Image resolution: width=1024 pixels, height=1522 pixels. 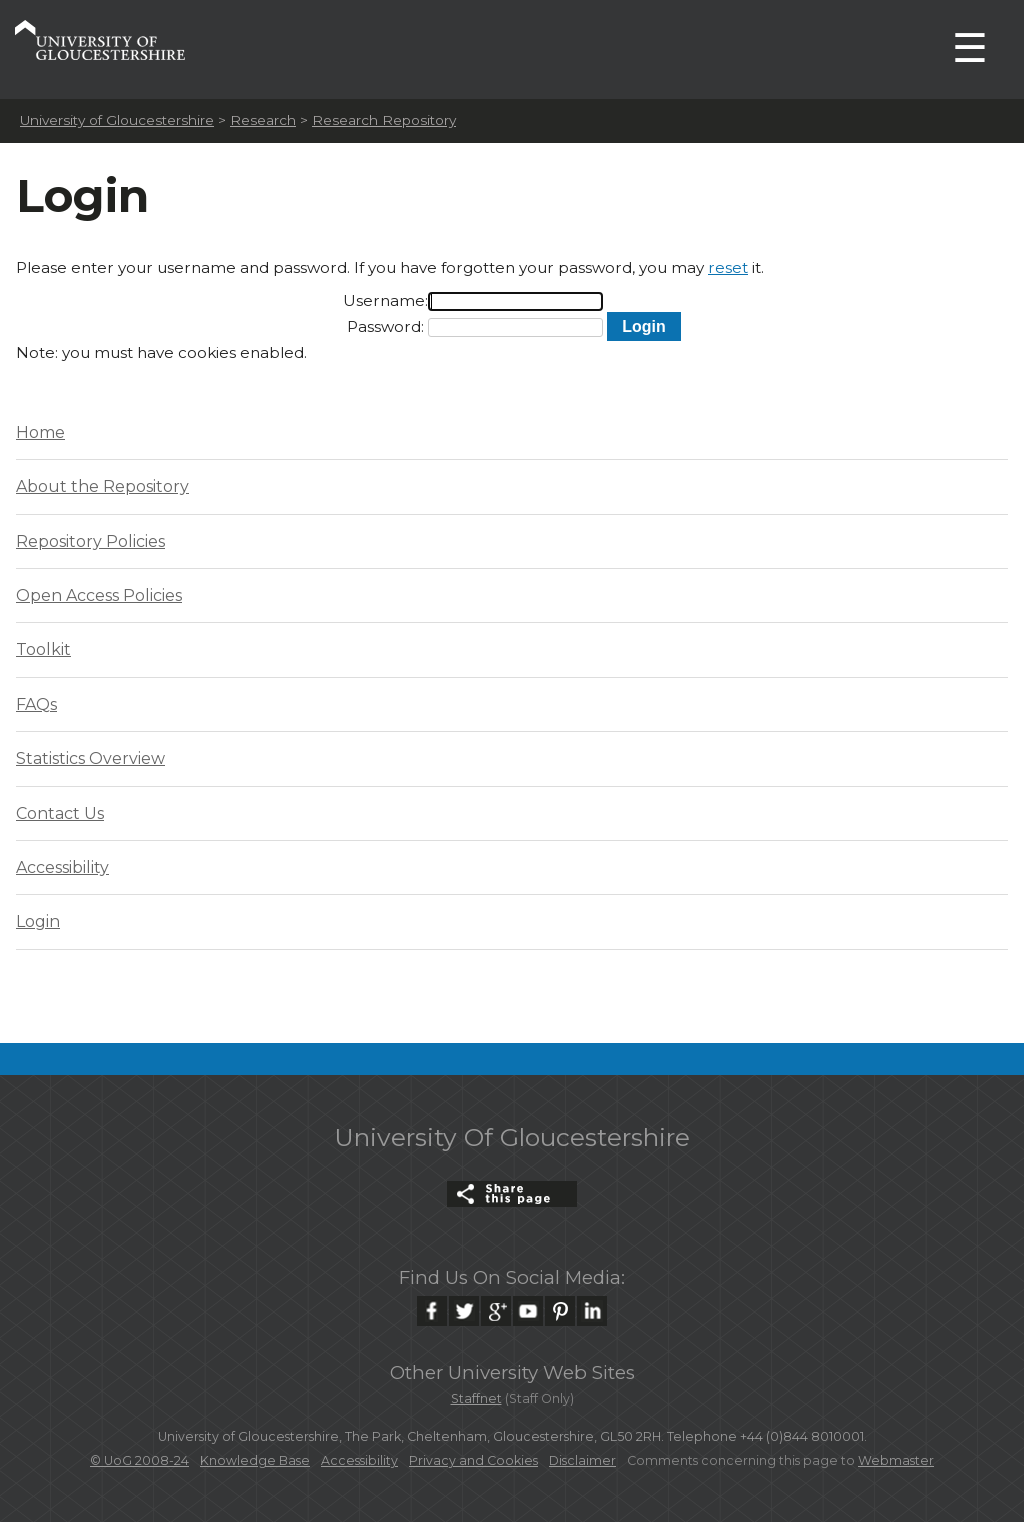 What do you see at coordinates (896, 1460) in the screenshot?
I see `Webmaster` at bounding box center [896, 1460].